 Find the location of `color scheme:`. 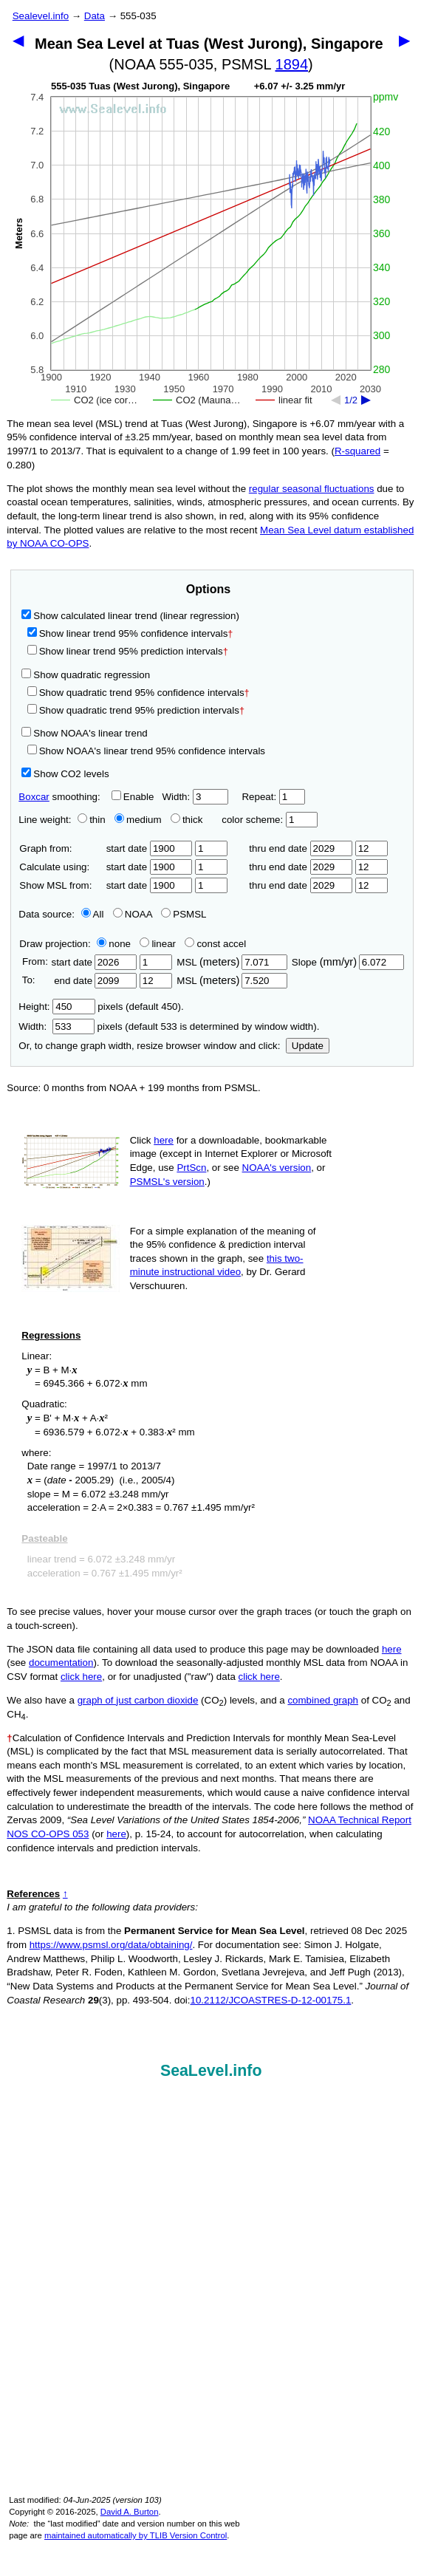

color scheme: is located at coordinates (269, 819).